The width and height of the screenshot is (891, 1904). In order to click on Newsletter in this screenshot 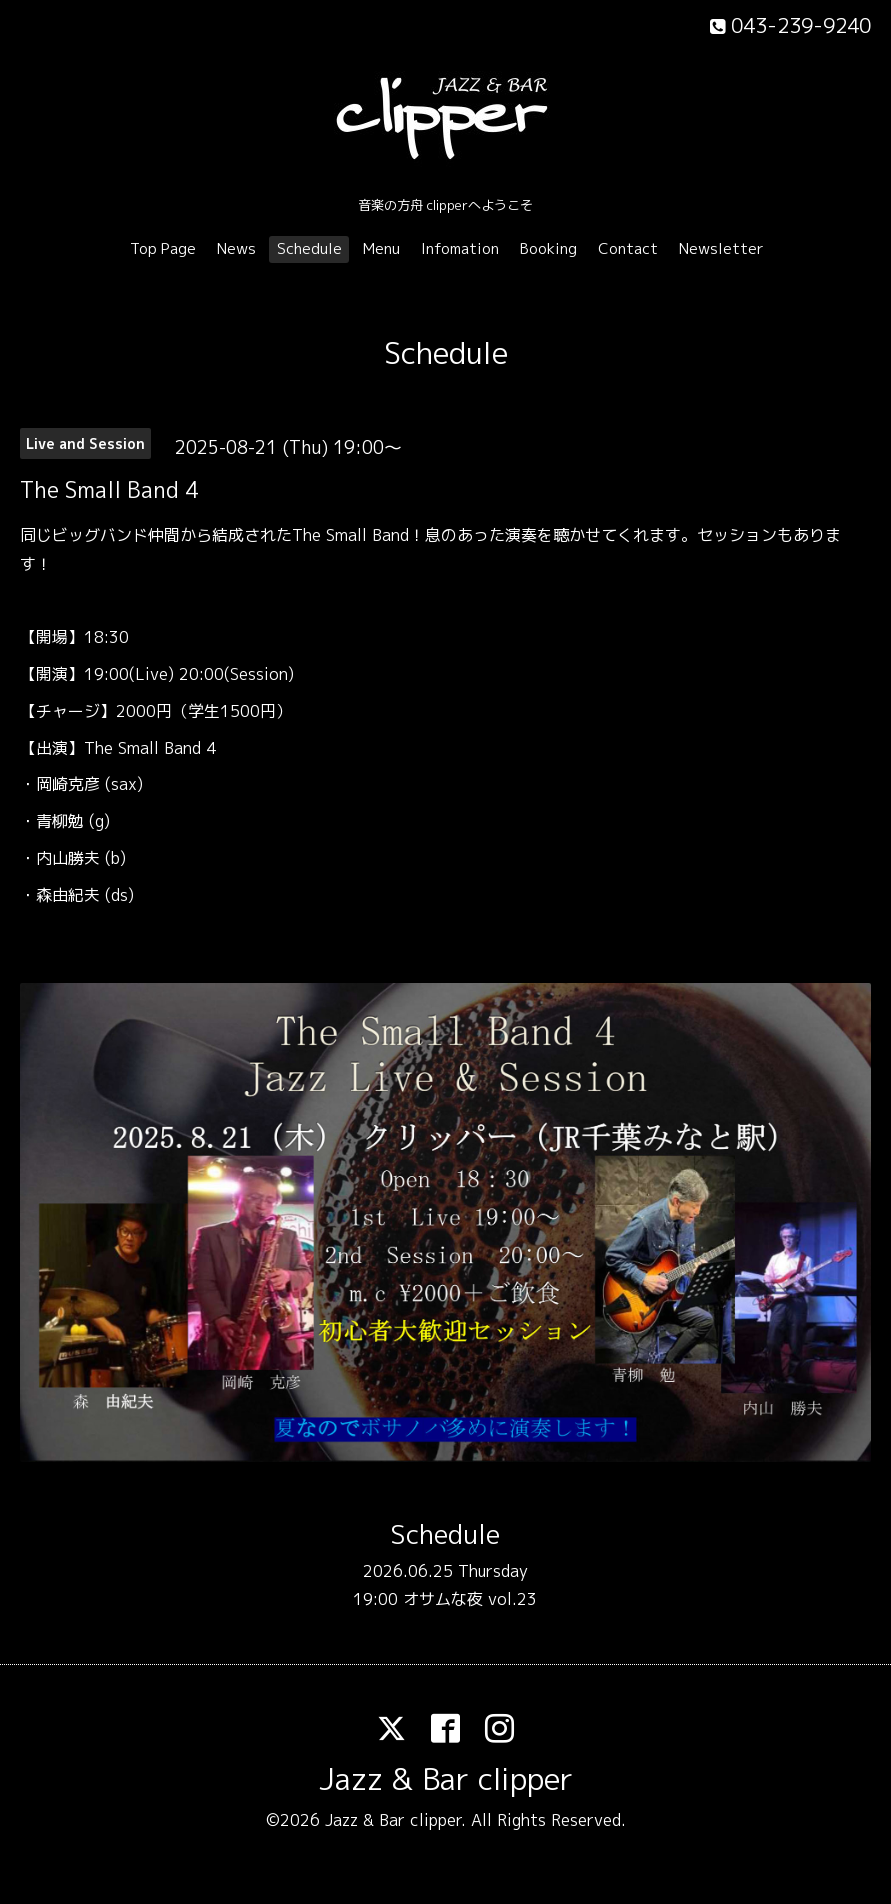, I will do `click(721, 248)`.